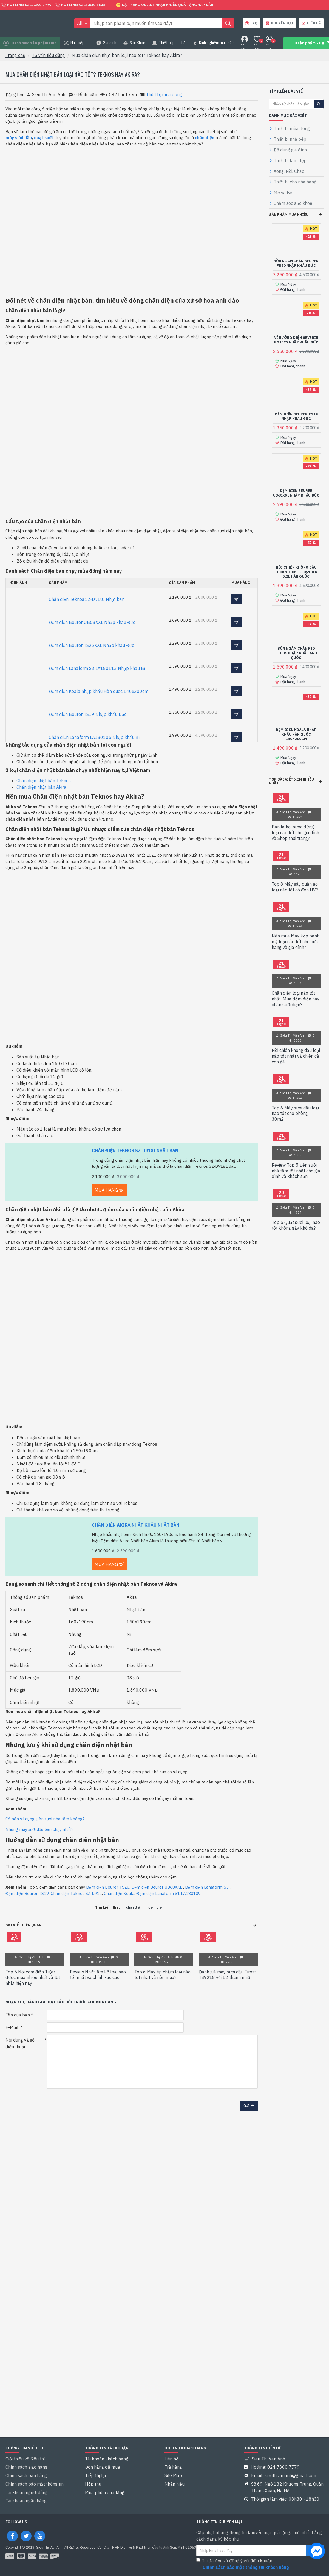 The width and height of the screenshot is (329, 2576). I want to click on Bồn ngâm chân Rio FTBH5 Nhập khẩu Anh Quốc, so click(296, 646).